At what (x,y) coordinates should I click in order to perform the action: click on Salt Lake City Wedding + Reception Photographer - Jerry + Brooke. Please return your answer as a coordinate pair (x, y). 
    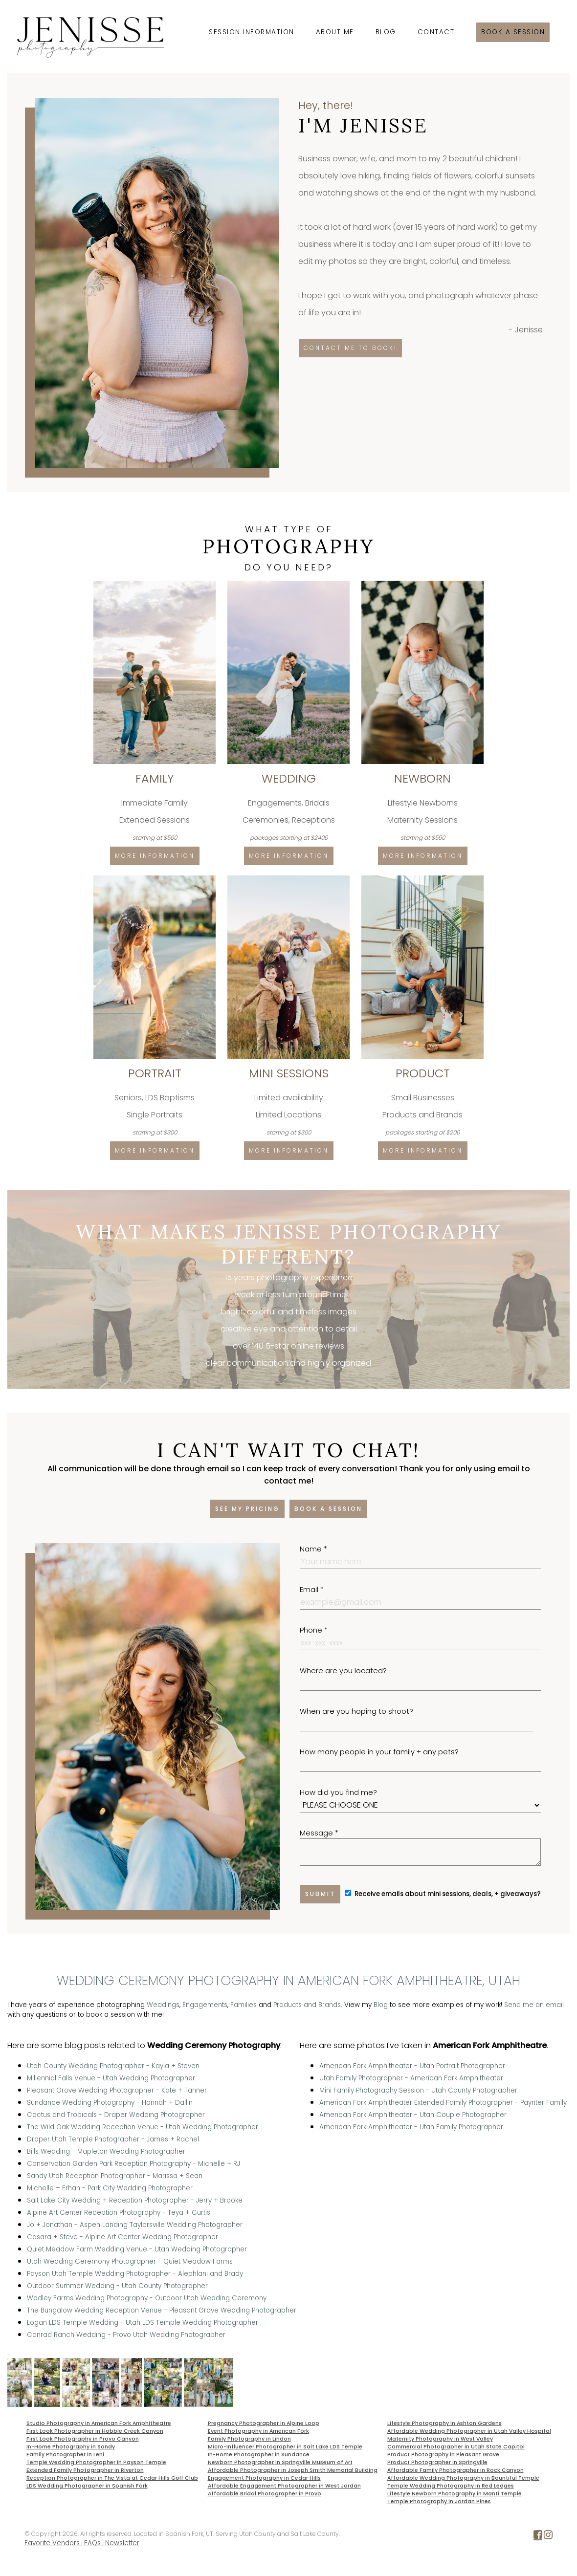
    Looking at the image, I should click on (135, 2200).